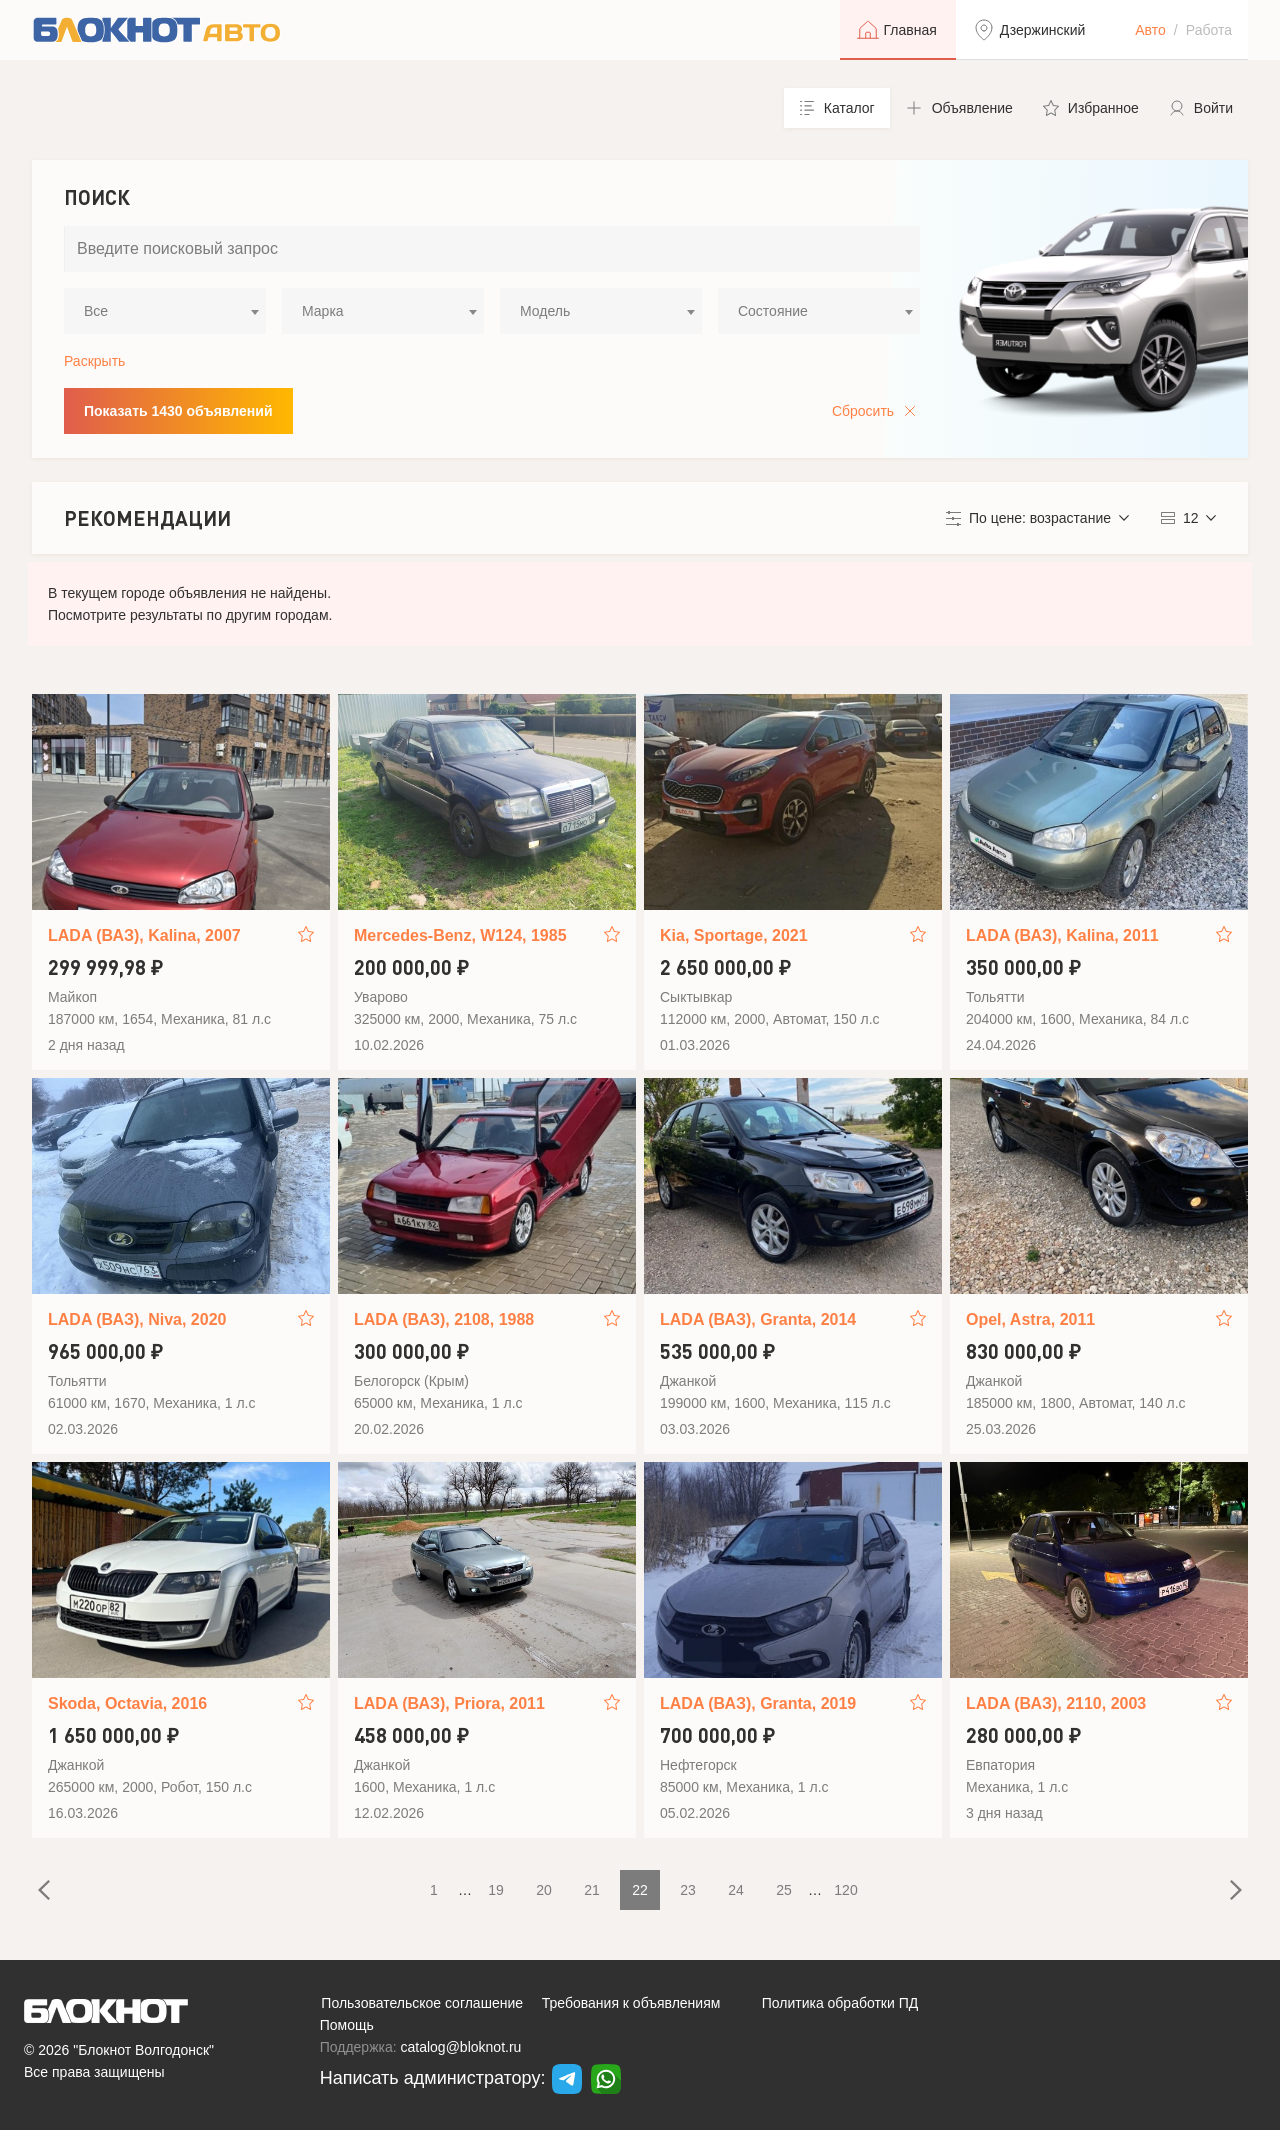 Image resolution: width=1280 pixels, height=2130 pixels. Describe the element at coordinates (758, 1319) in the screenshot. I see `LADA (ВАЗ), Granta, 2014` at that location.